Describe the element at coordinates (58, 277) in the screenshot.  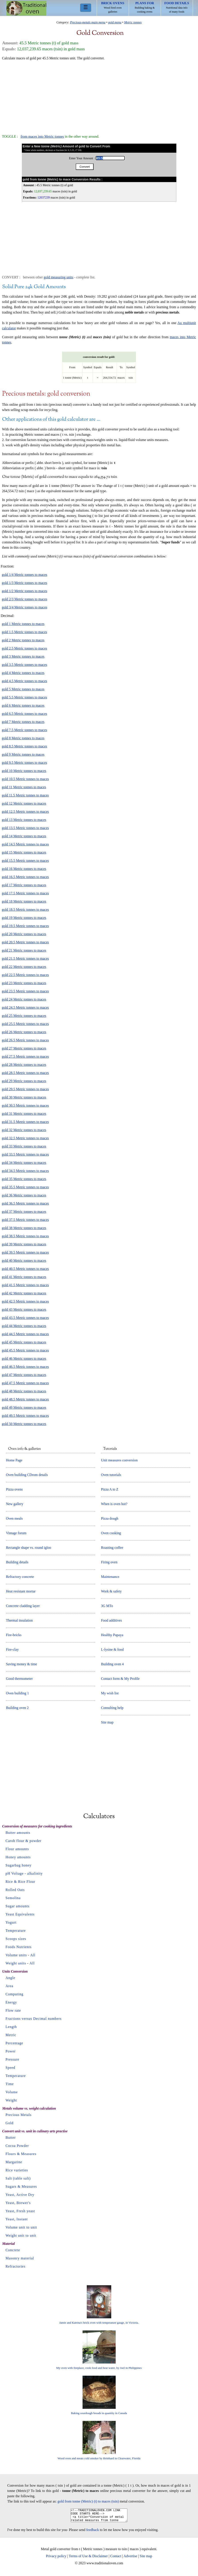
I see `gold measuring units` at that location.